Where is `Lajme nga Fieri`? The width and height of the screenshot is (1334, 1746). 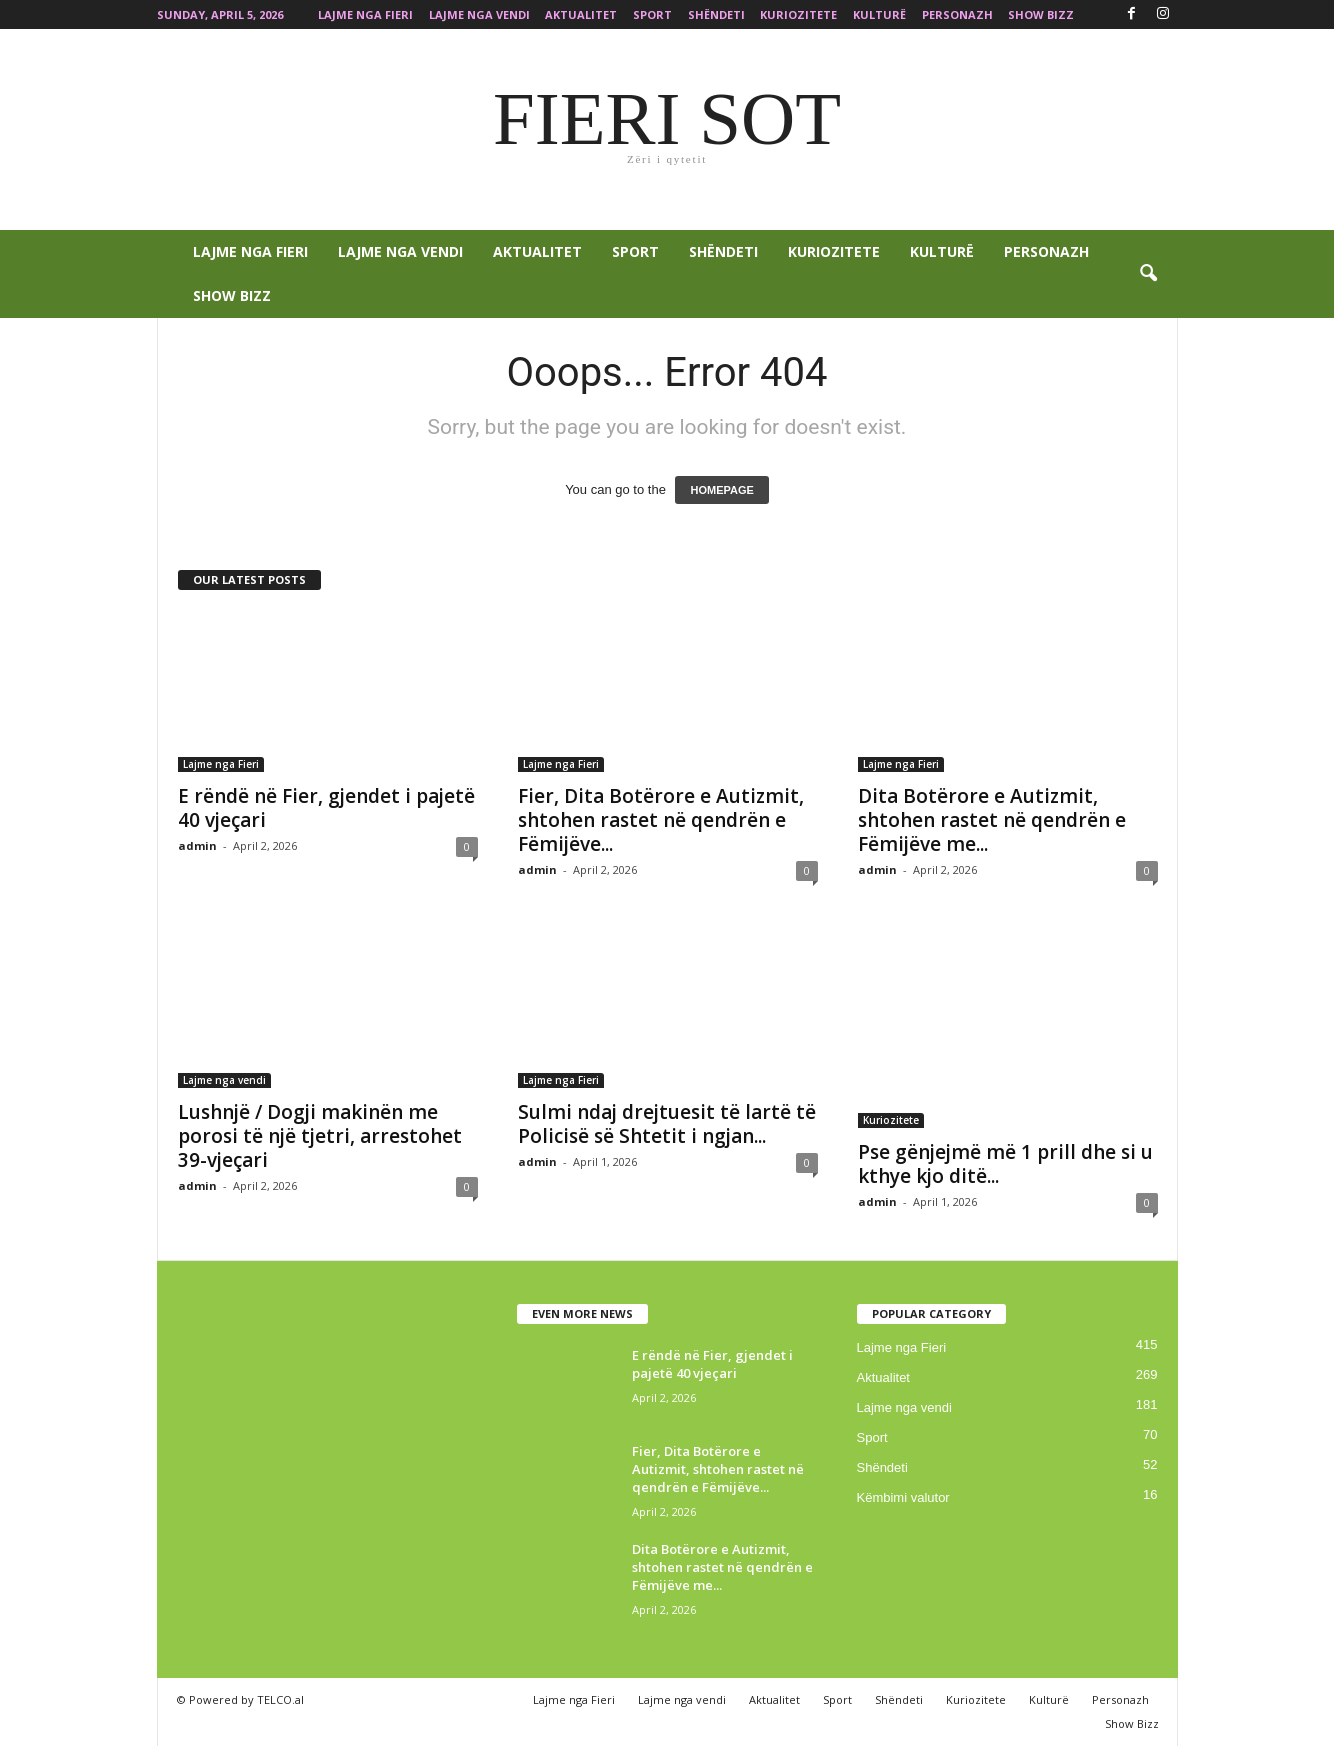
Lajme nga Fieri is located at coordinates (365, 14).